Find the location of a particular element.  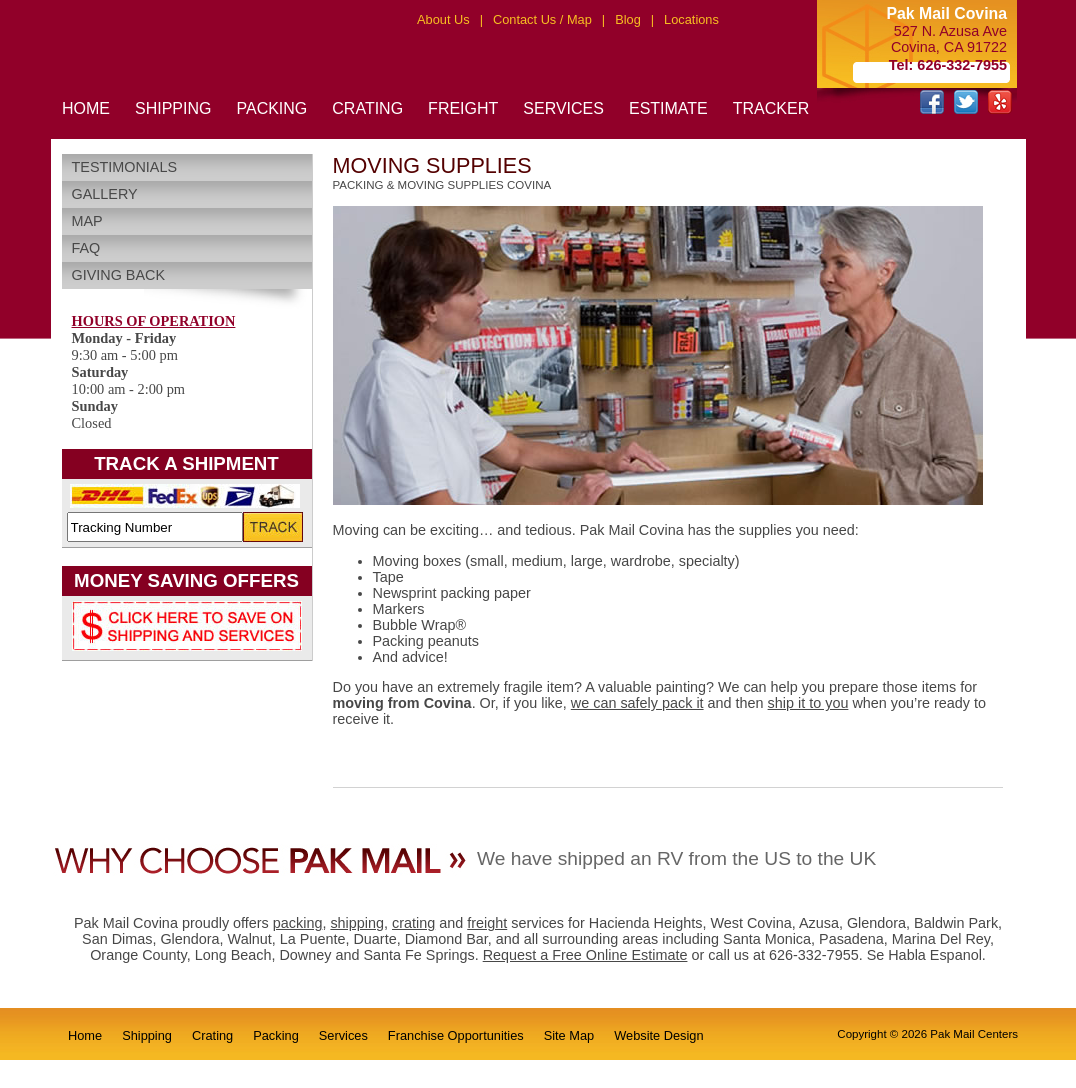

Services is located at coordinates (343, 1035).